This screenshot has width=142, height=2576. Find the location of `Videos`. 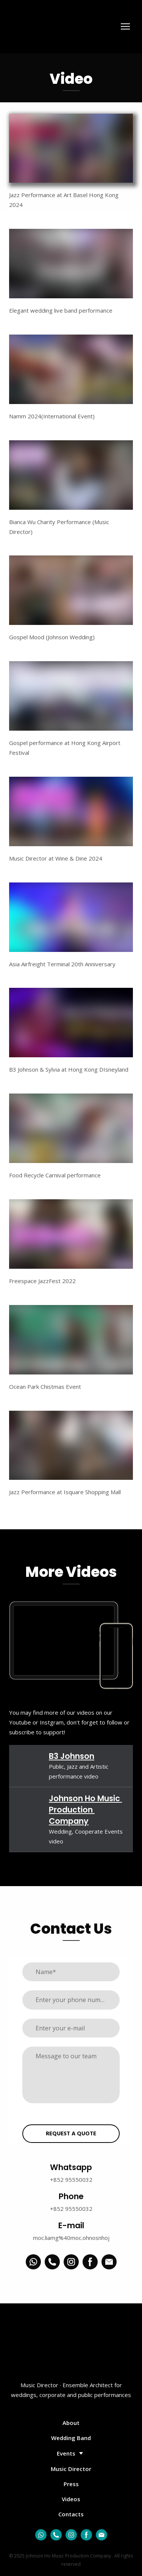

Videos is located at coordinates (71, 2499).